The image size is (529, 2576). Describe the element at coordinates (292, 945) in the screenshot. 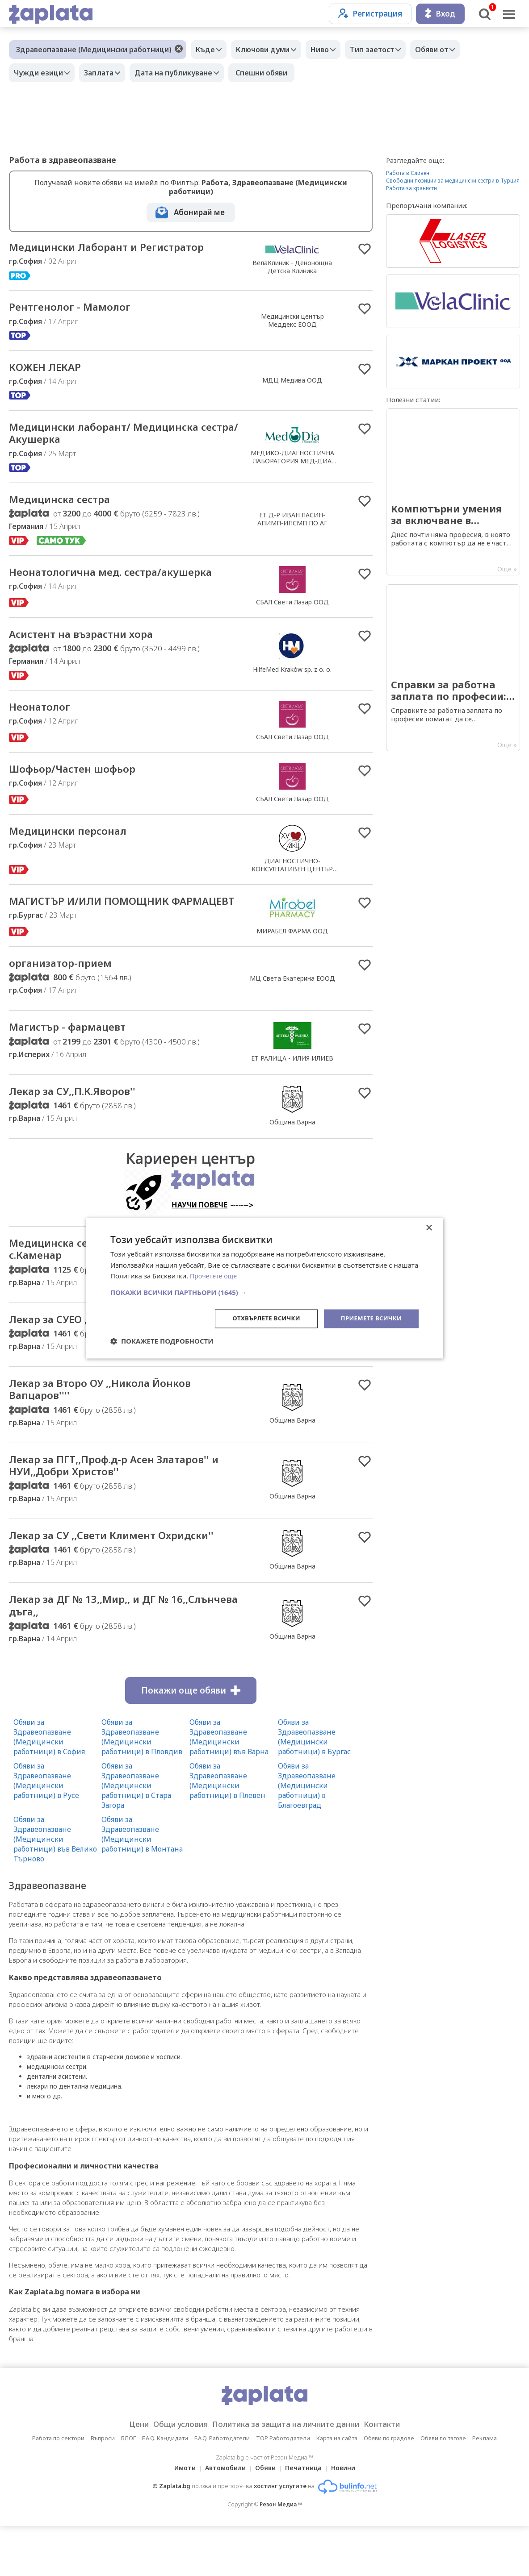

I see `МИРАБЕЛ ФАРМА ООД` at that location.